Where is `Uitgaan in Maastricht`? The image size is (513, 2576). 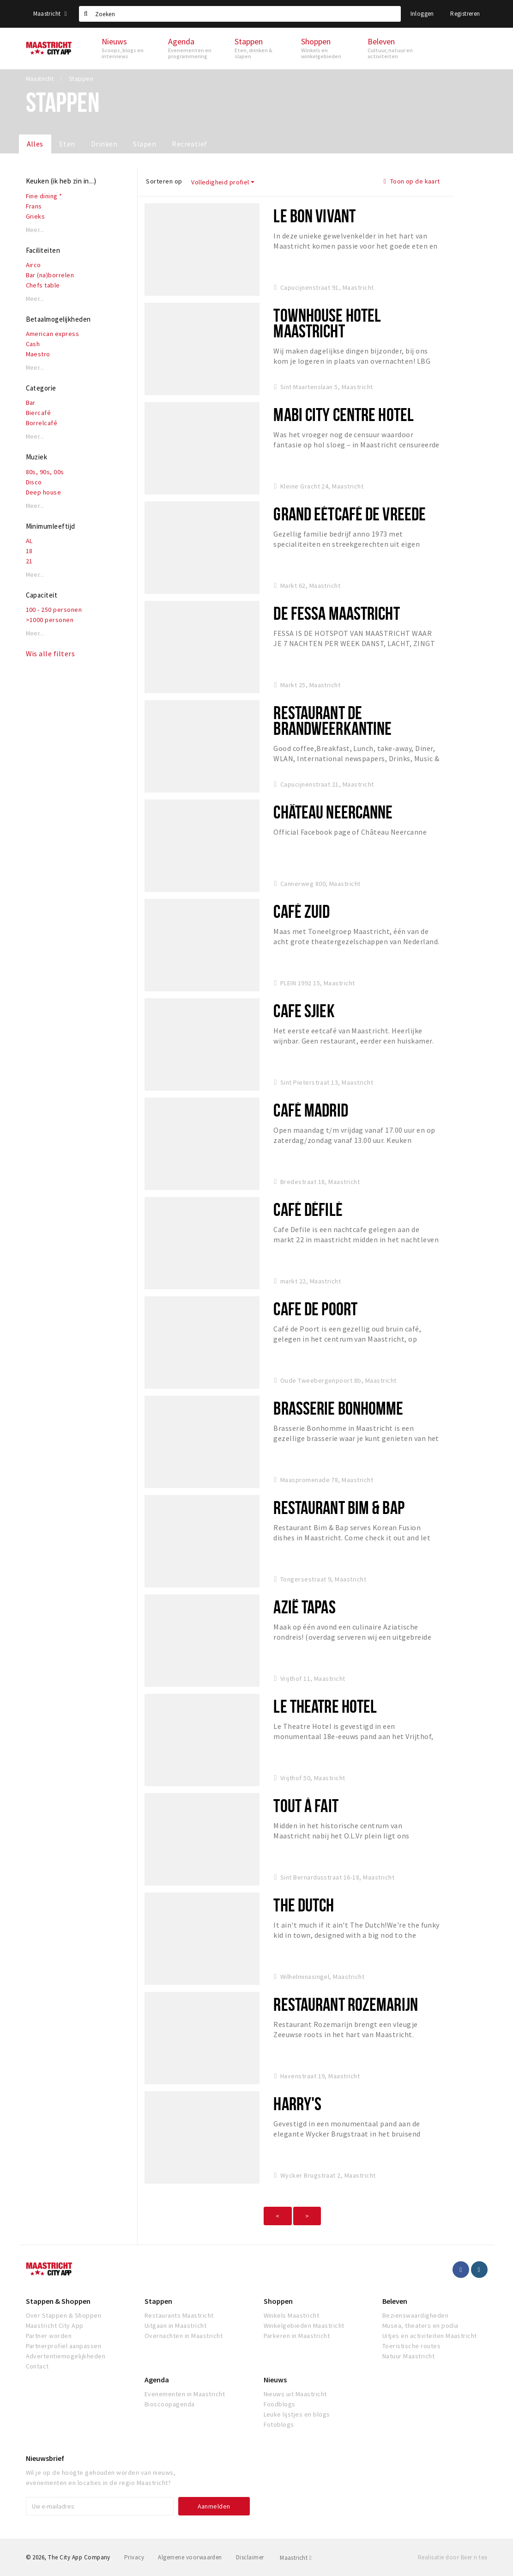 Uitgaan in Maastricht is located at coordinates (175, 2325).